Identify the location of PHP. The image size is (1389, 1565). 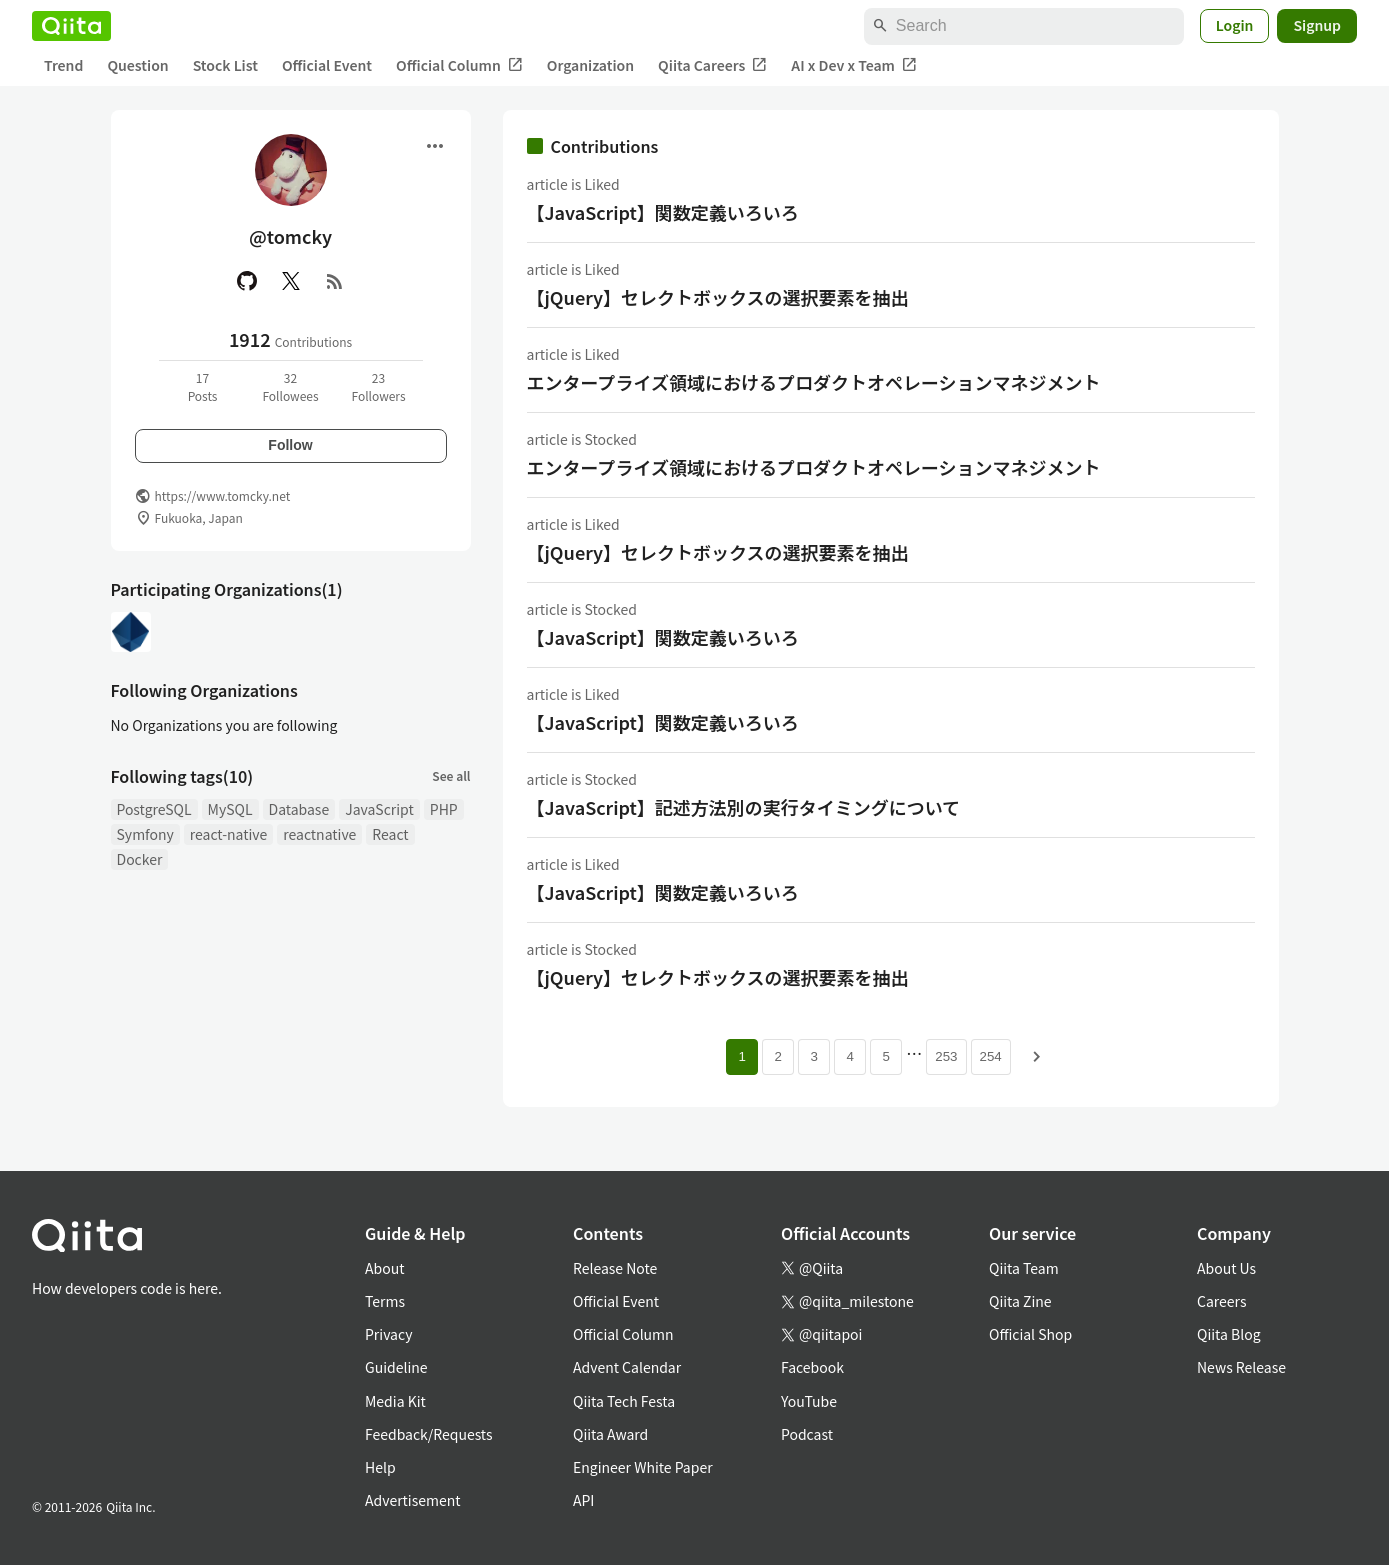
(444, 809).